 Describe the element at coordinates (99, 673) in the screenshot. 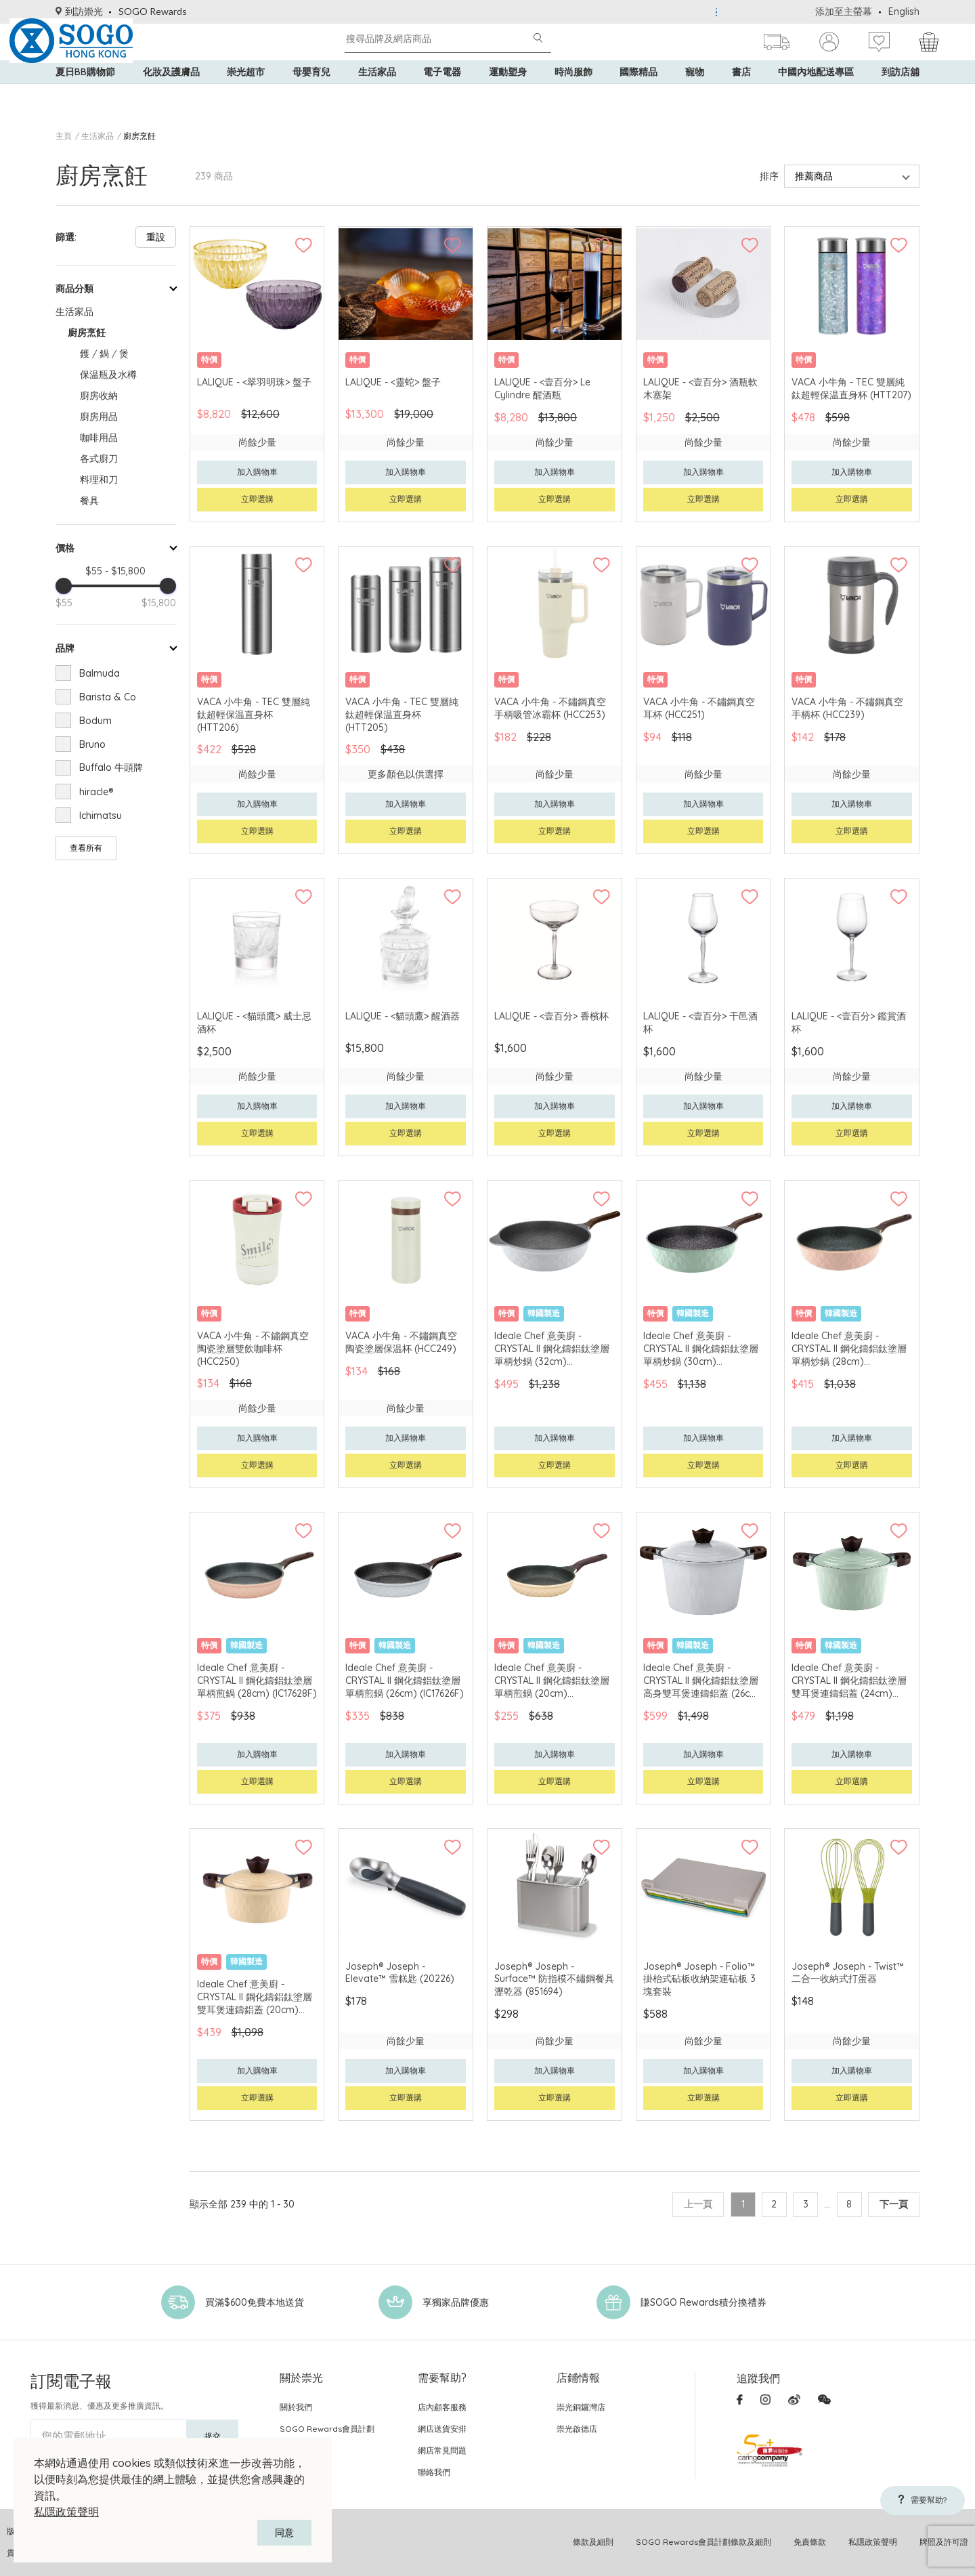

I see `Balmuda` at that location.